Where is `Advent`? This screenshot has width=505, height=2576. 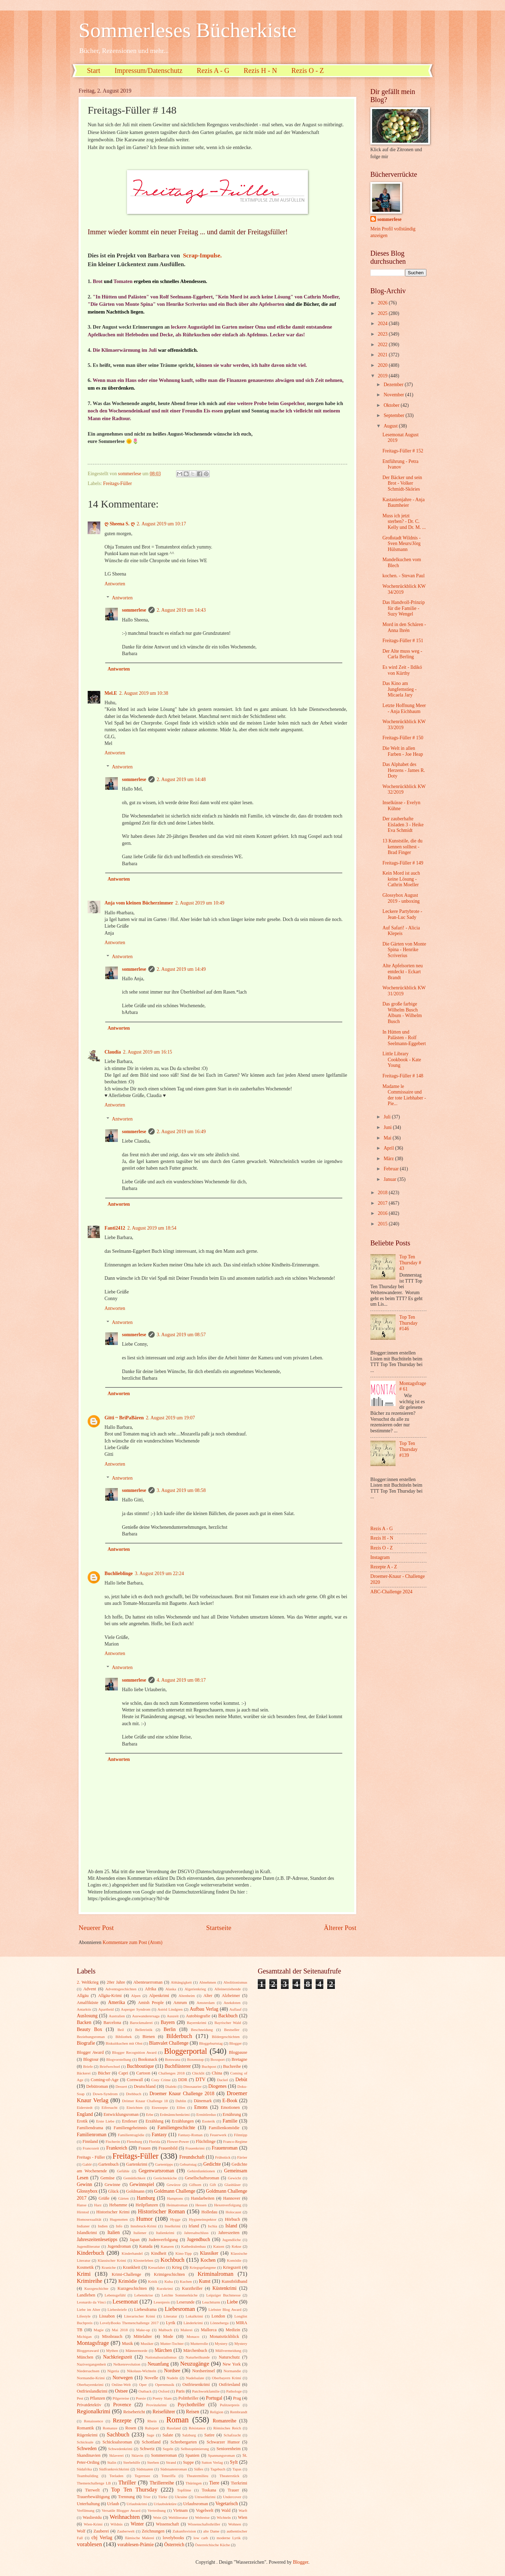 Advent is located at coordinates (89, 1988).